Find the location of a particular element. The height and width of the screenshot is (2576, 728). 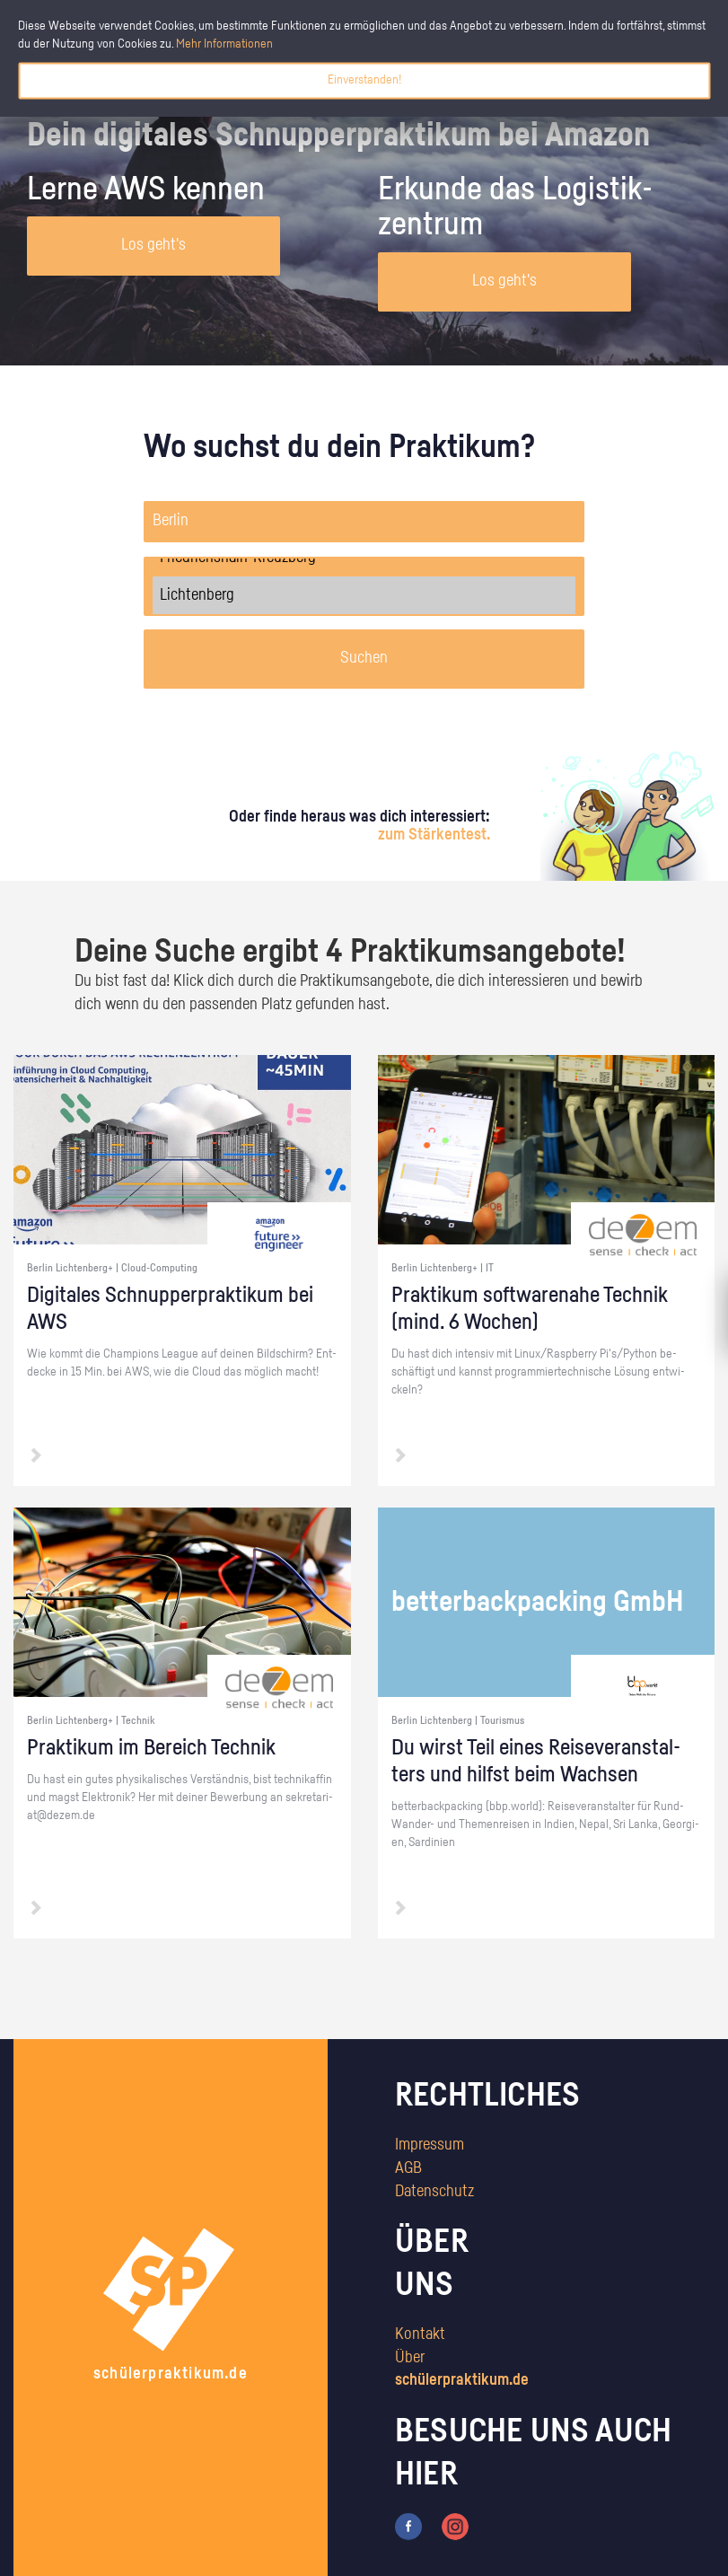

Impressum is located at coordinates (429, 2145).